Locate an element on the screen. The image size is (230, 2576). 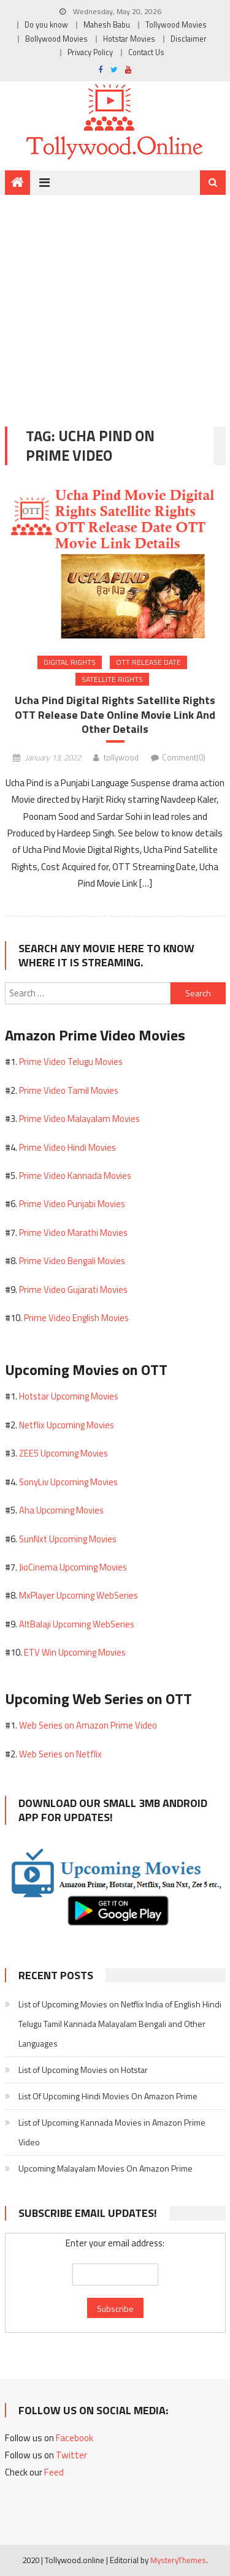
Do you know is located at coordinates (46, 25).